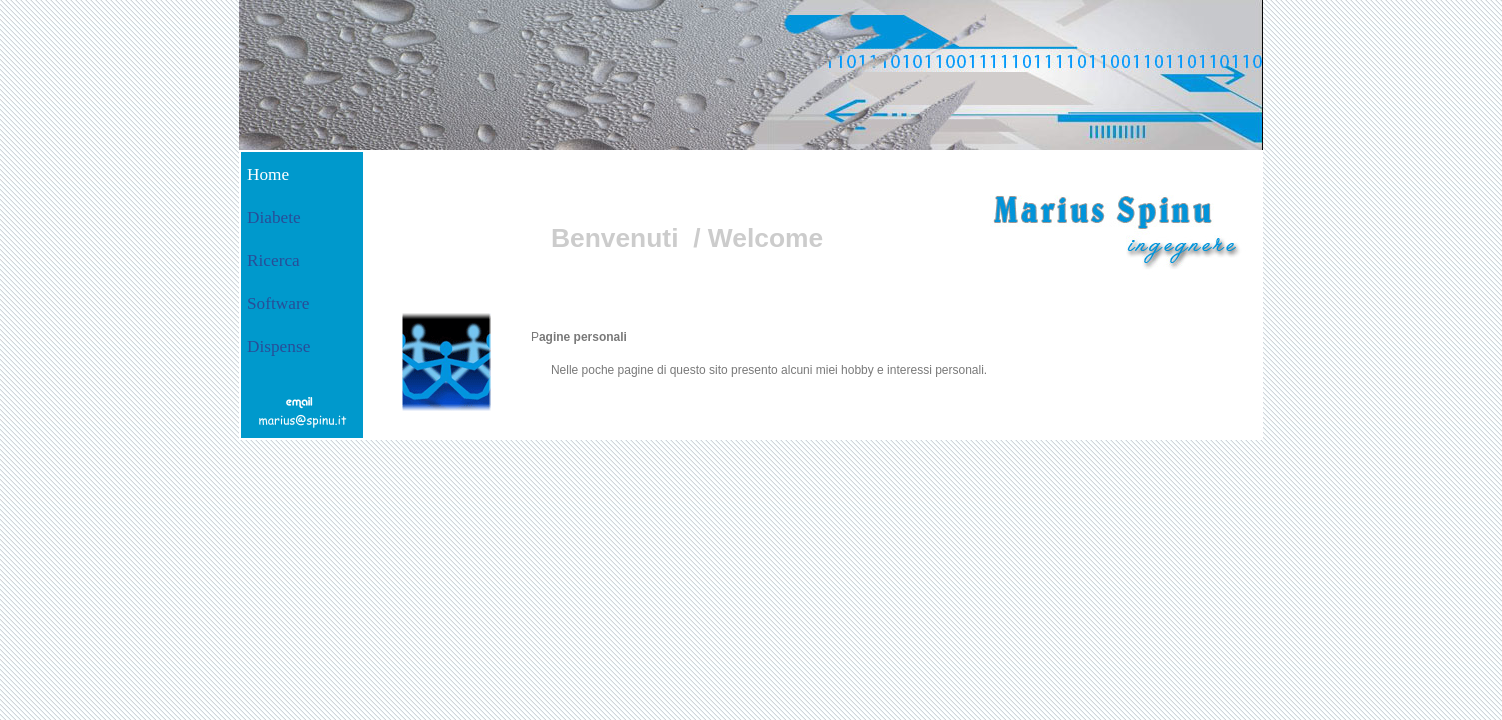 The width and height of the screenshot is (1502, 720). What do you see at coordinates (274, 217) in the screenshot?
I see `Diabete` at bounding box center [274, 217].